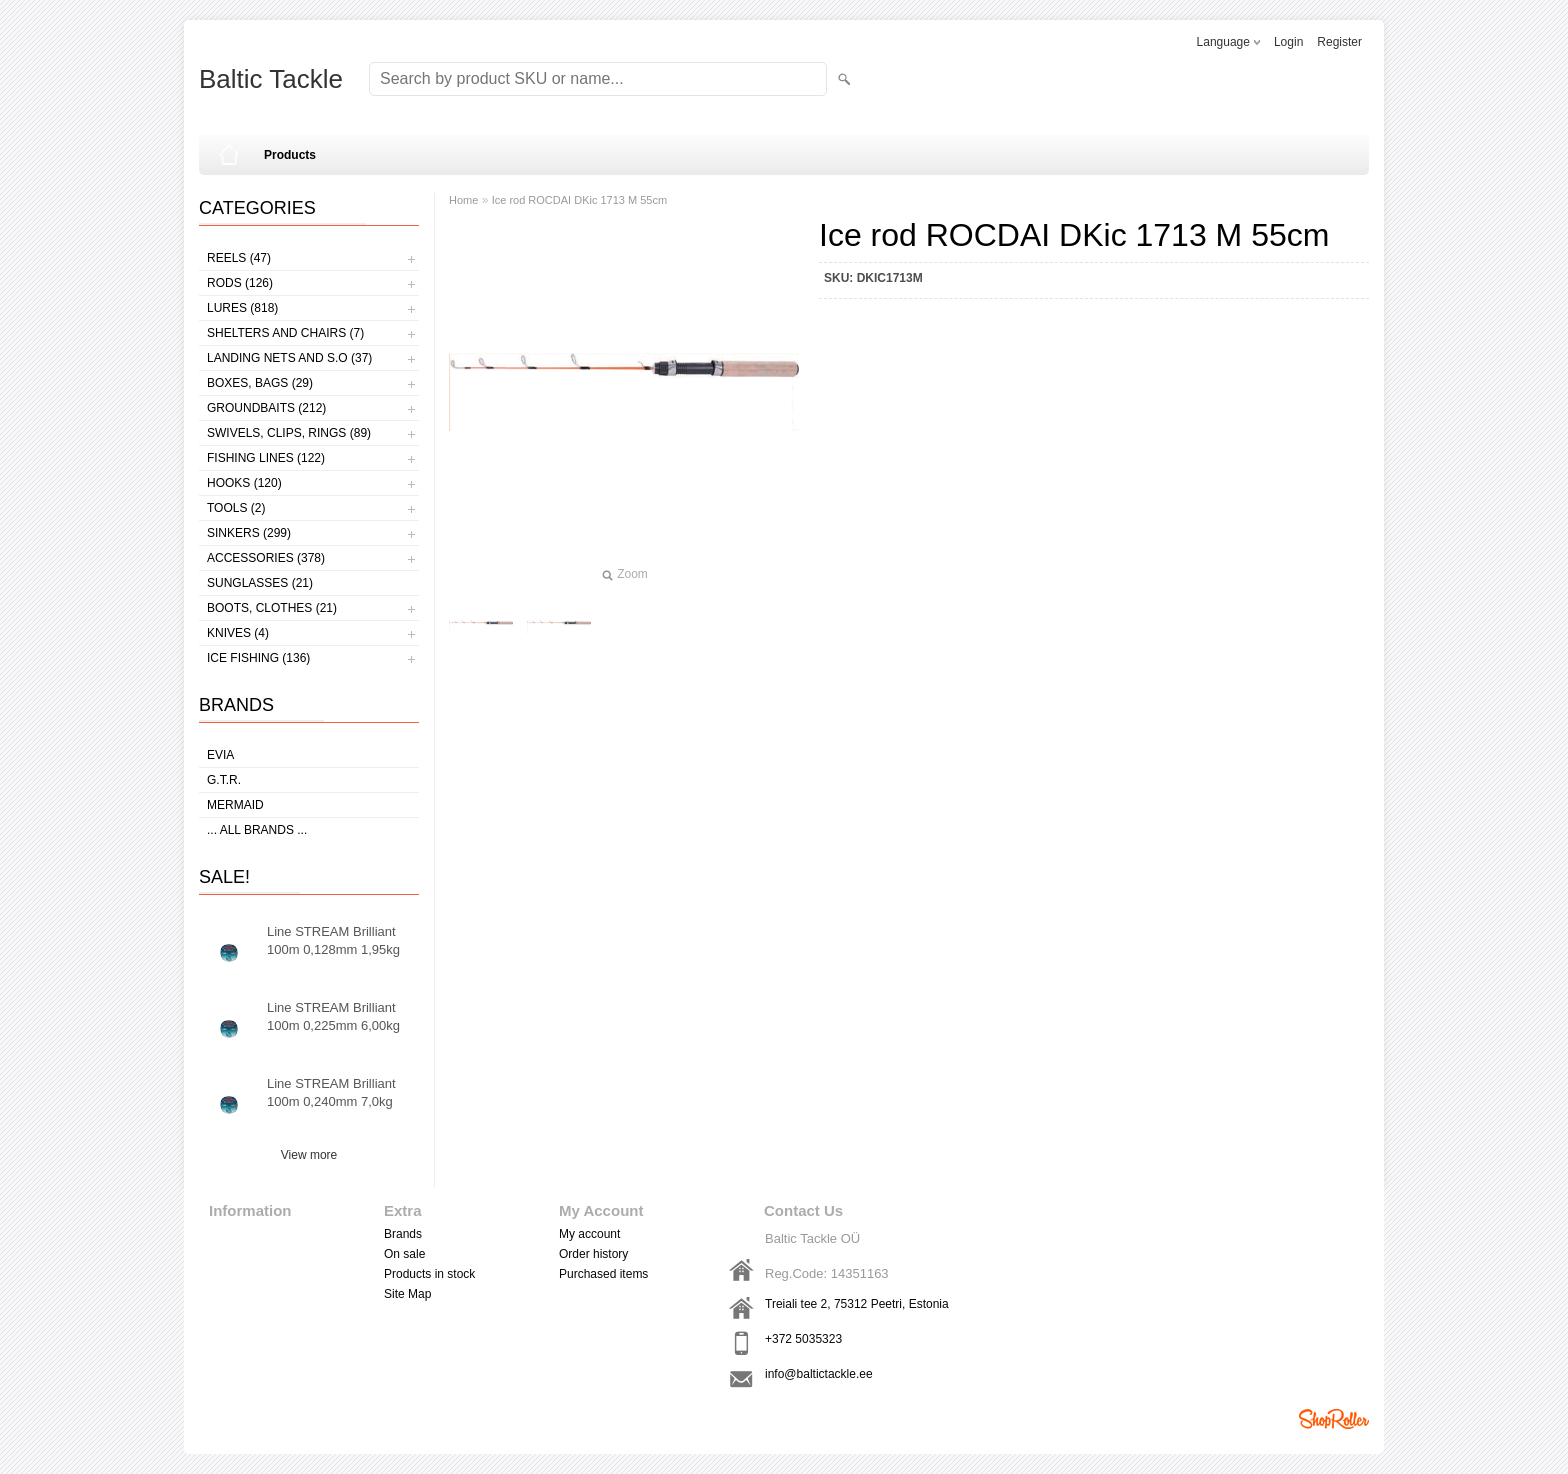  I want to click on View more, so click(309, 1155).